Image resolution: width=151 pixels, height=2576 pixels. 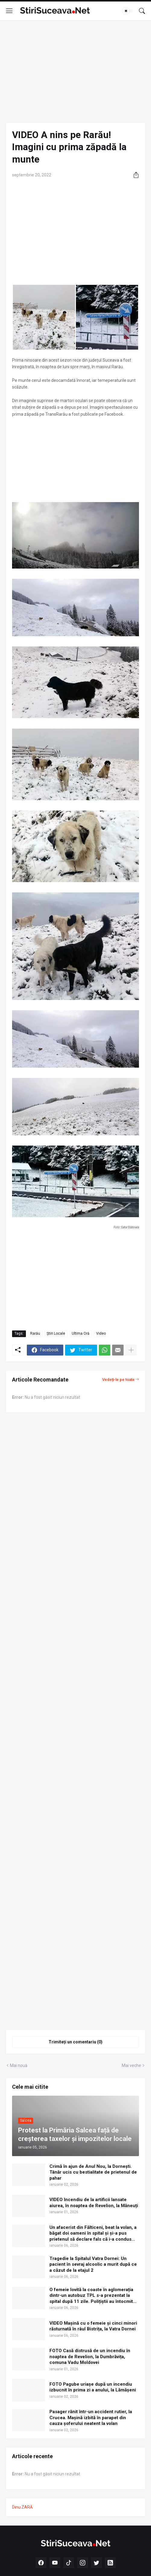 I want to click on [Distribuiți], so click(x=134, y=175).